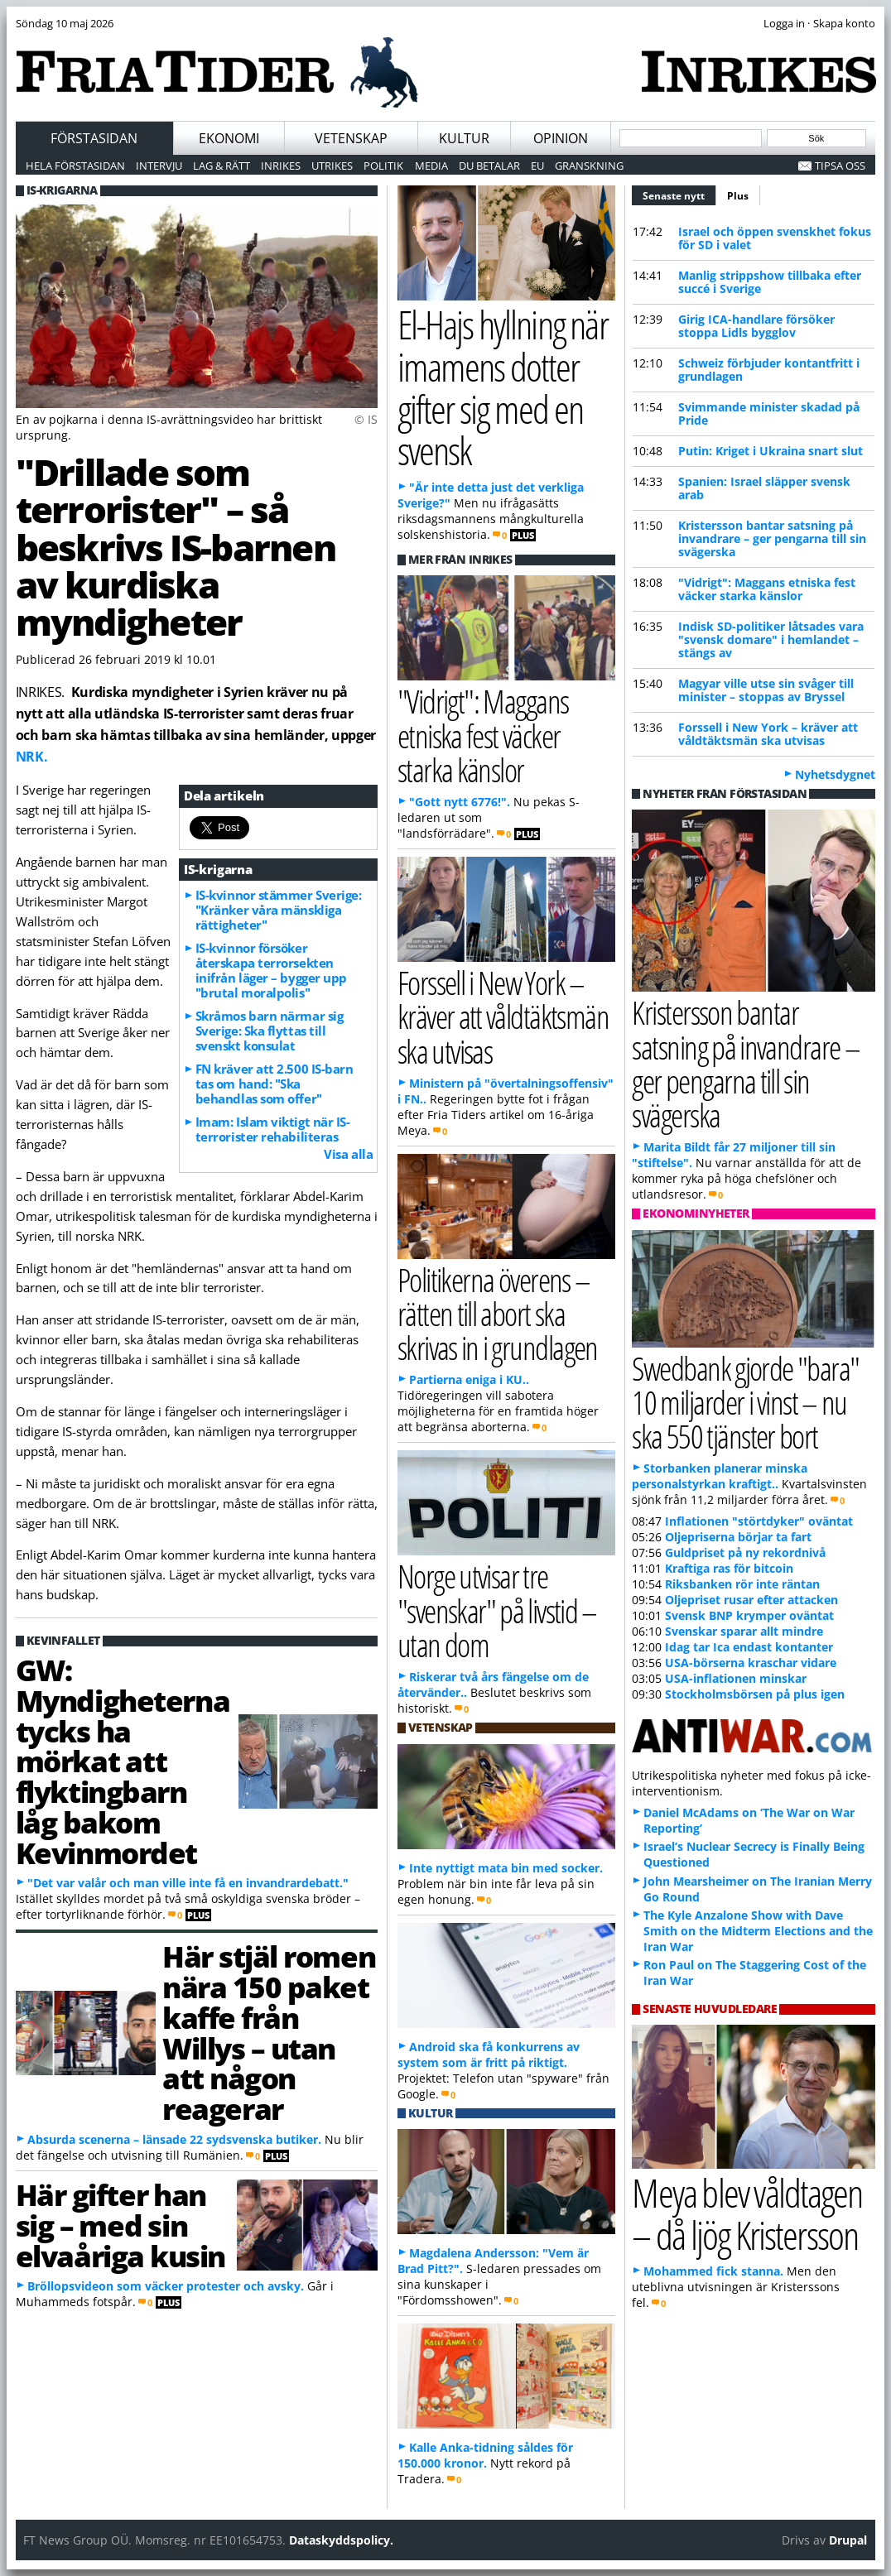  Describe the element at coordinates (268, 2032) in the screenshot. I see `Här stjäl romen nära 150 paket kaffe från Willys – utan att någon reagerar` at that location.